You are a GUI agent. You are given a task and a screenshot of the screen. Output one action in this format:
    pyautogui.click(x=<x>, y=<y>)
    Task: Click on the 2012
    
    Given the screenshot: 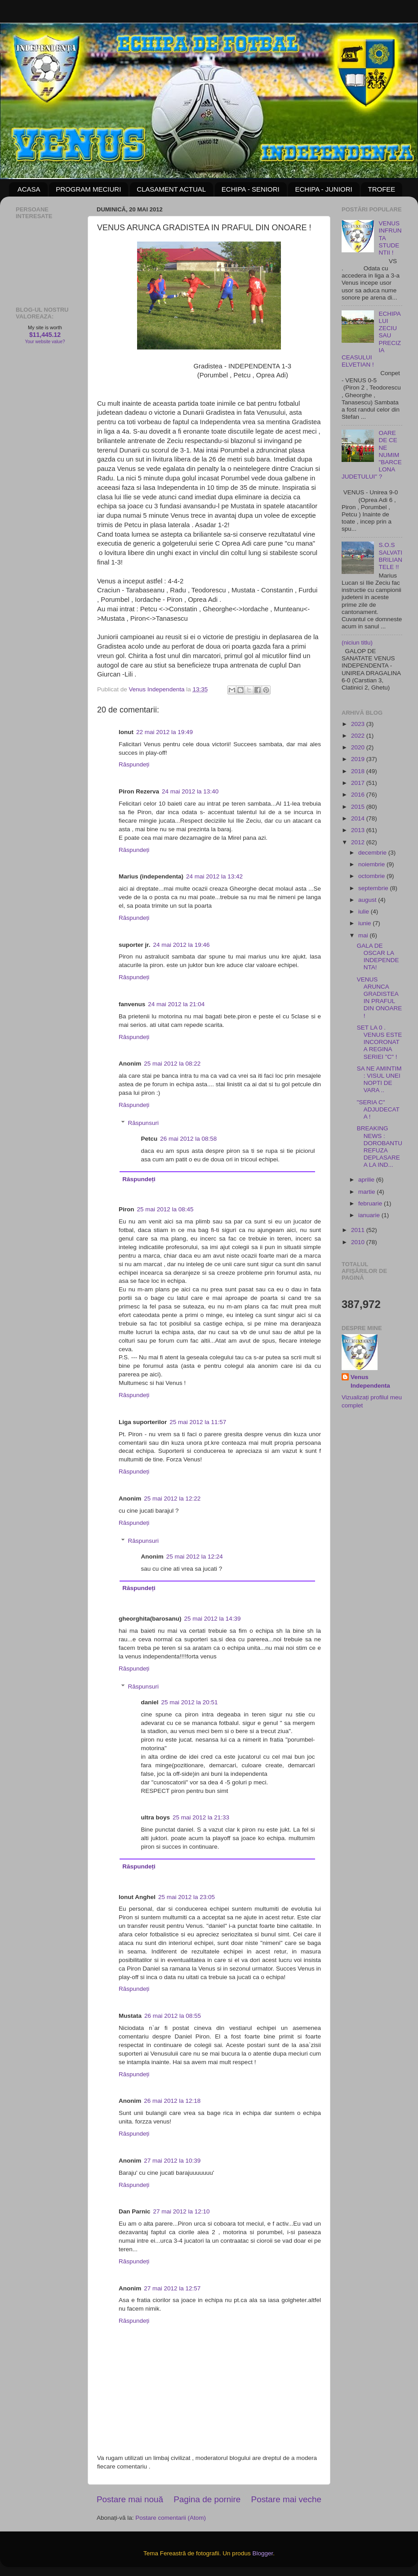 What is the action you would take?
    pyautogui.click(x=358, y=842)
    